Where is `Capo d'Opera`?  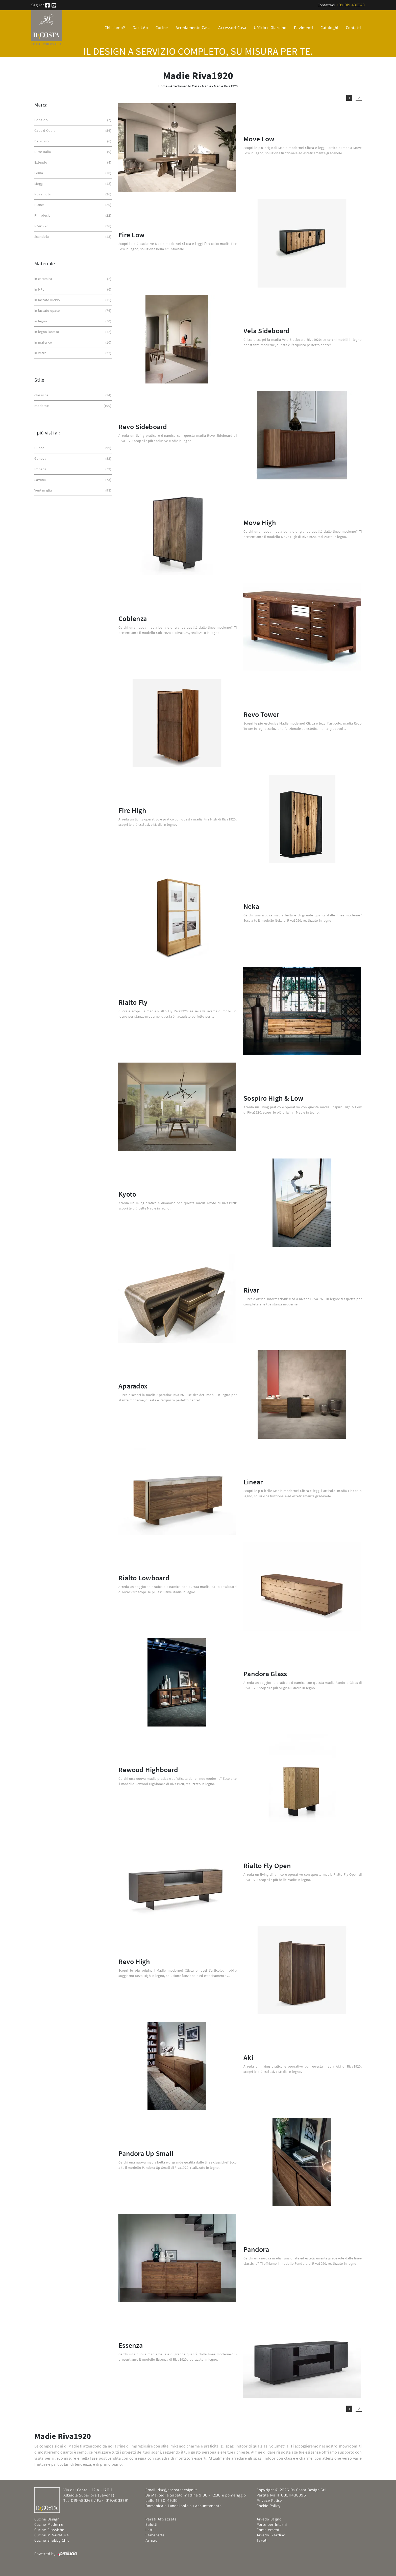 Capo d'Opera is located at coordinates (72, 130).